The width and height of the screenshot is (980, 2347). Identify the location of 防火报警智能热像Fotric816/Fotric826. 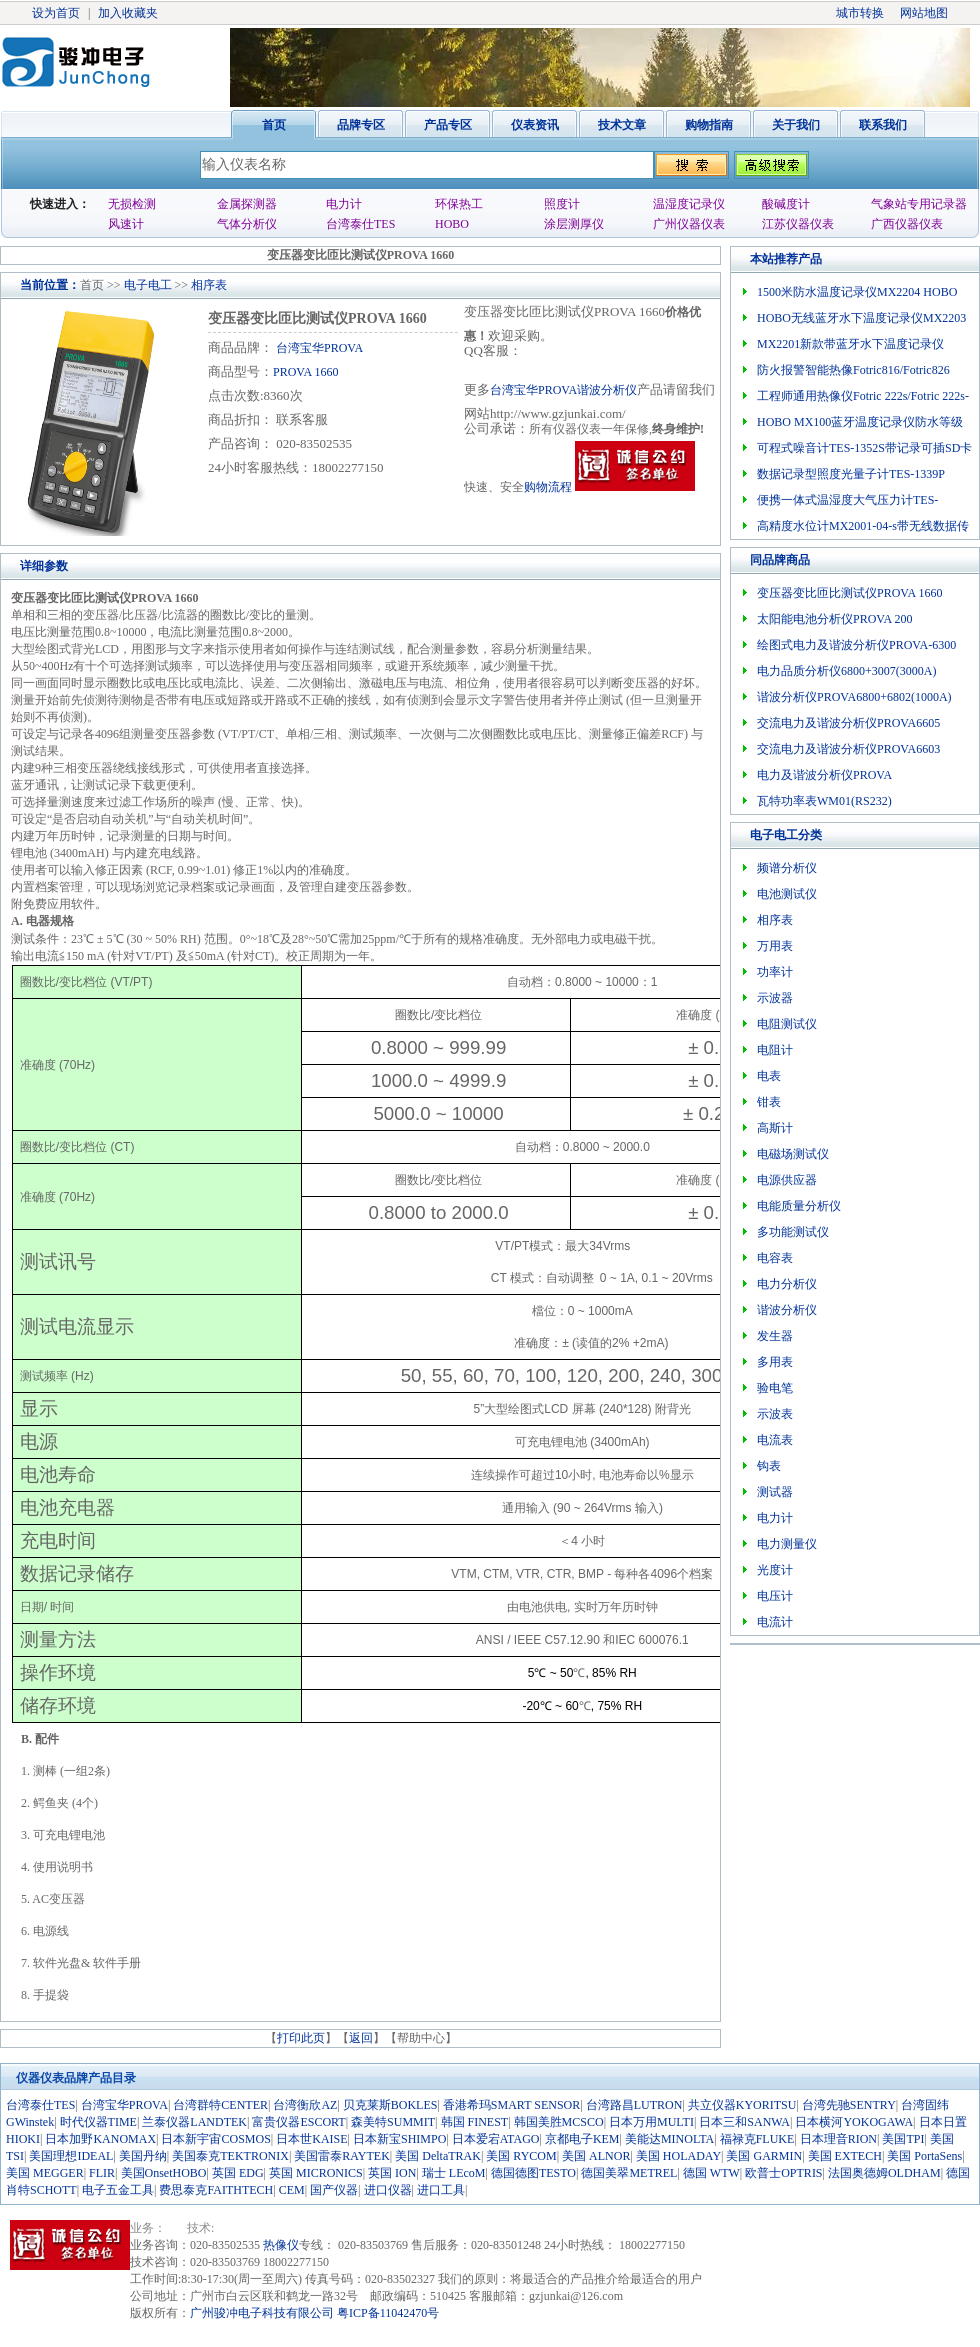
(853, 370).